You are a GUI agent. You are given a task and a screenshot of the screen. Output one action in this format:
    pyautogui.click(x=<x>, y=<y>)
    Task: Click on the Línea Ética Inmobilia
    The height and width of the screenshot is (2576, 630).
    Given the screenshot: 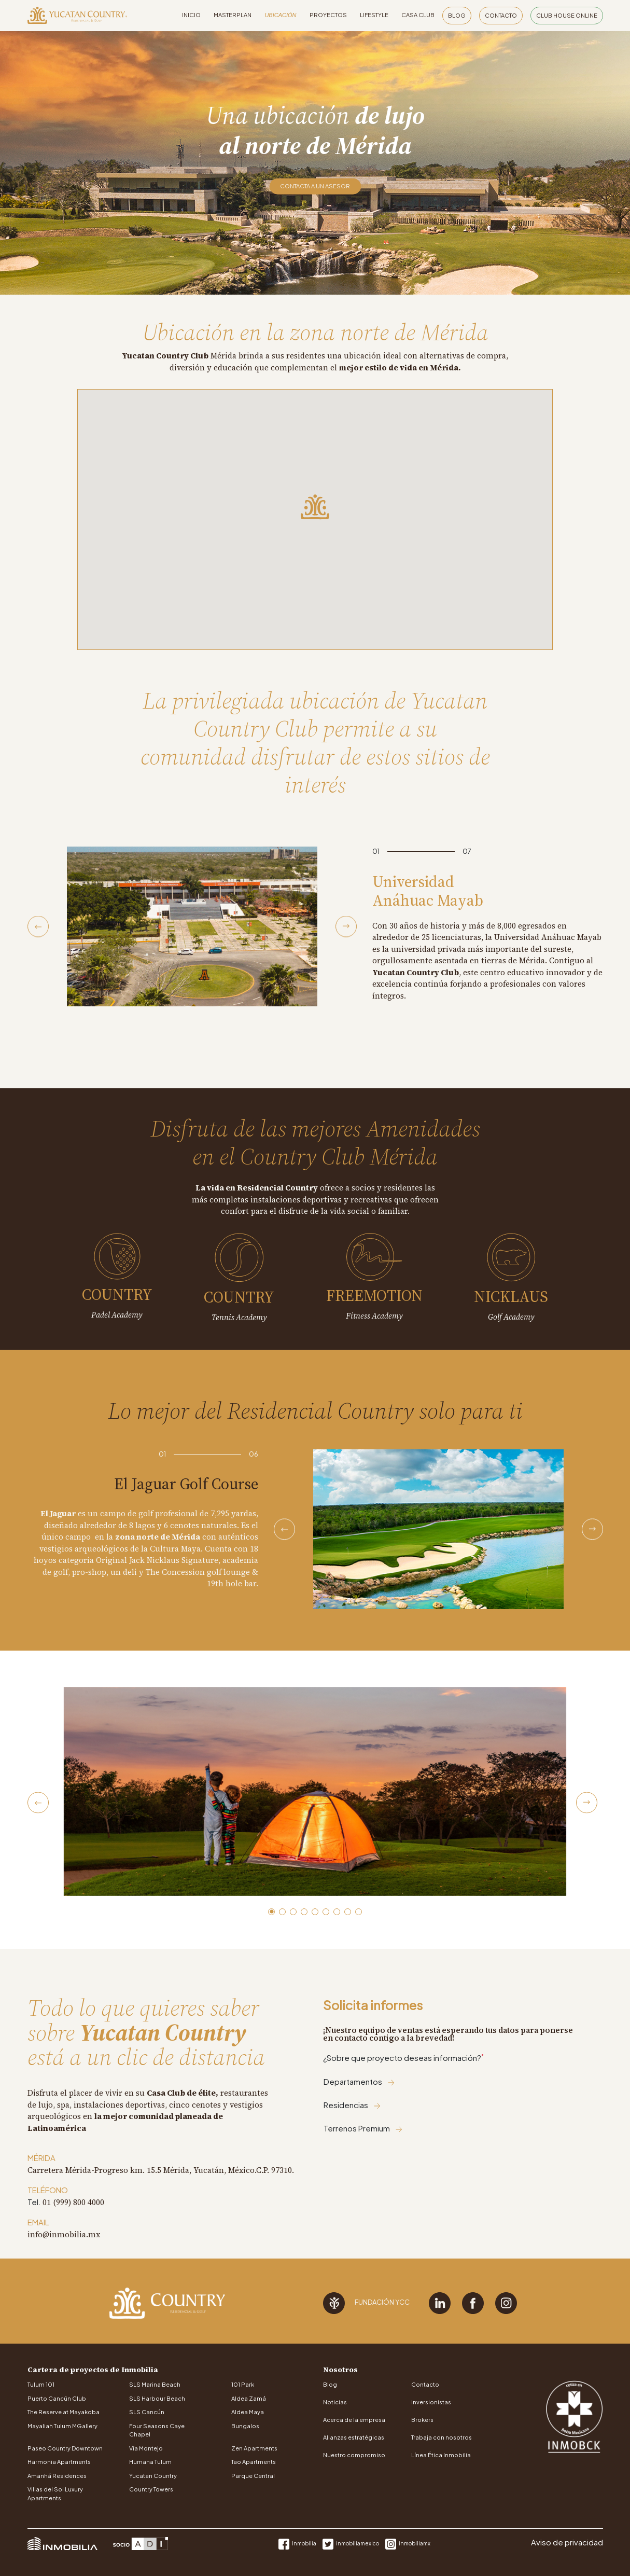 What is the action you would take?
    pyautogui.click(x=441, y=2455)
    